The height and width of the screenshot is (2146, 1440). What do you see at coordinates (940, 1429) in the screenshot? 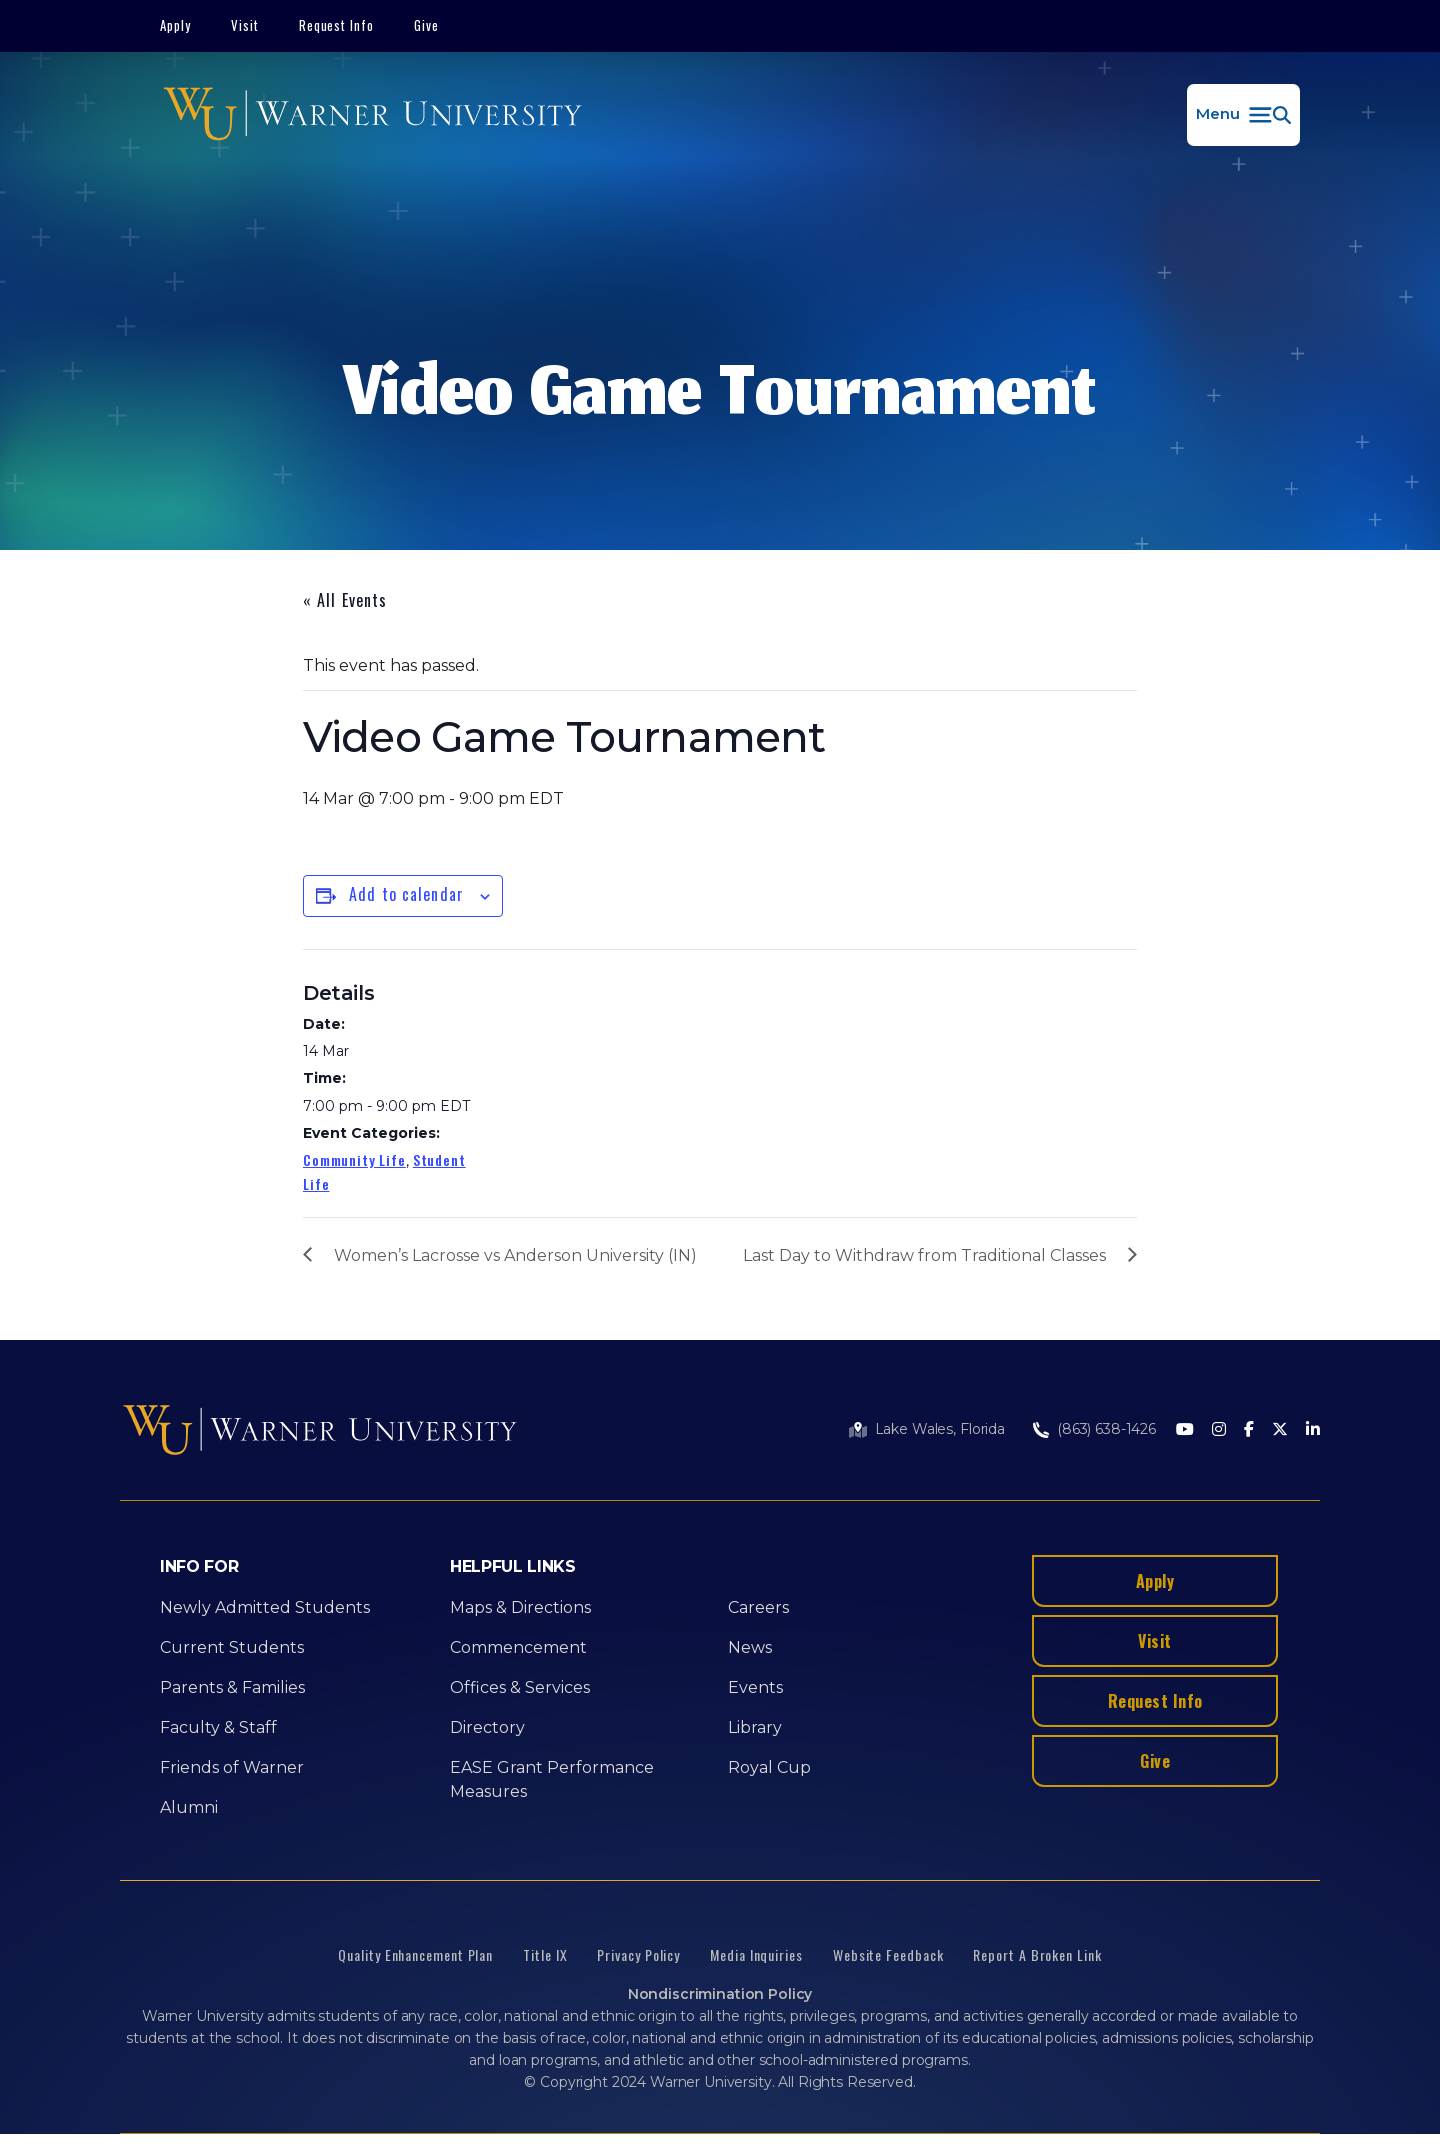
I see `Lake Wales, Florida` at bounding box center [940, 1429].